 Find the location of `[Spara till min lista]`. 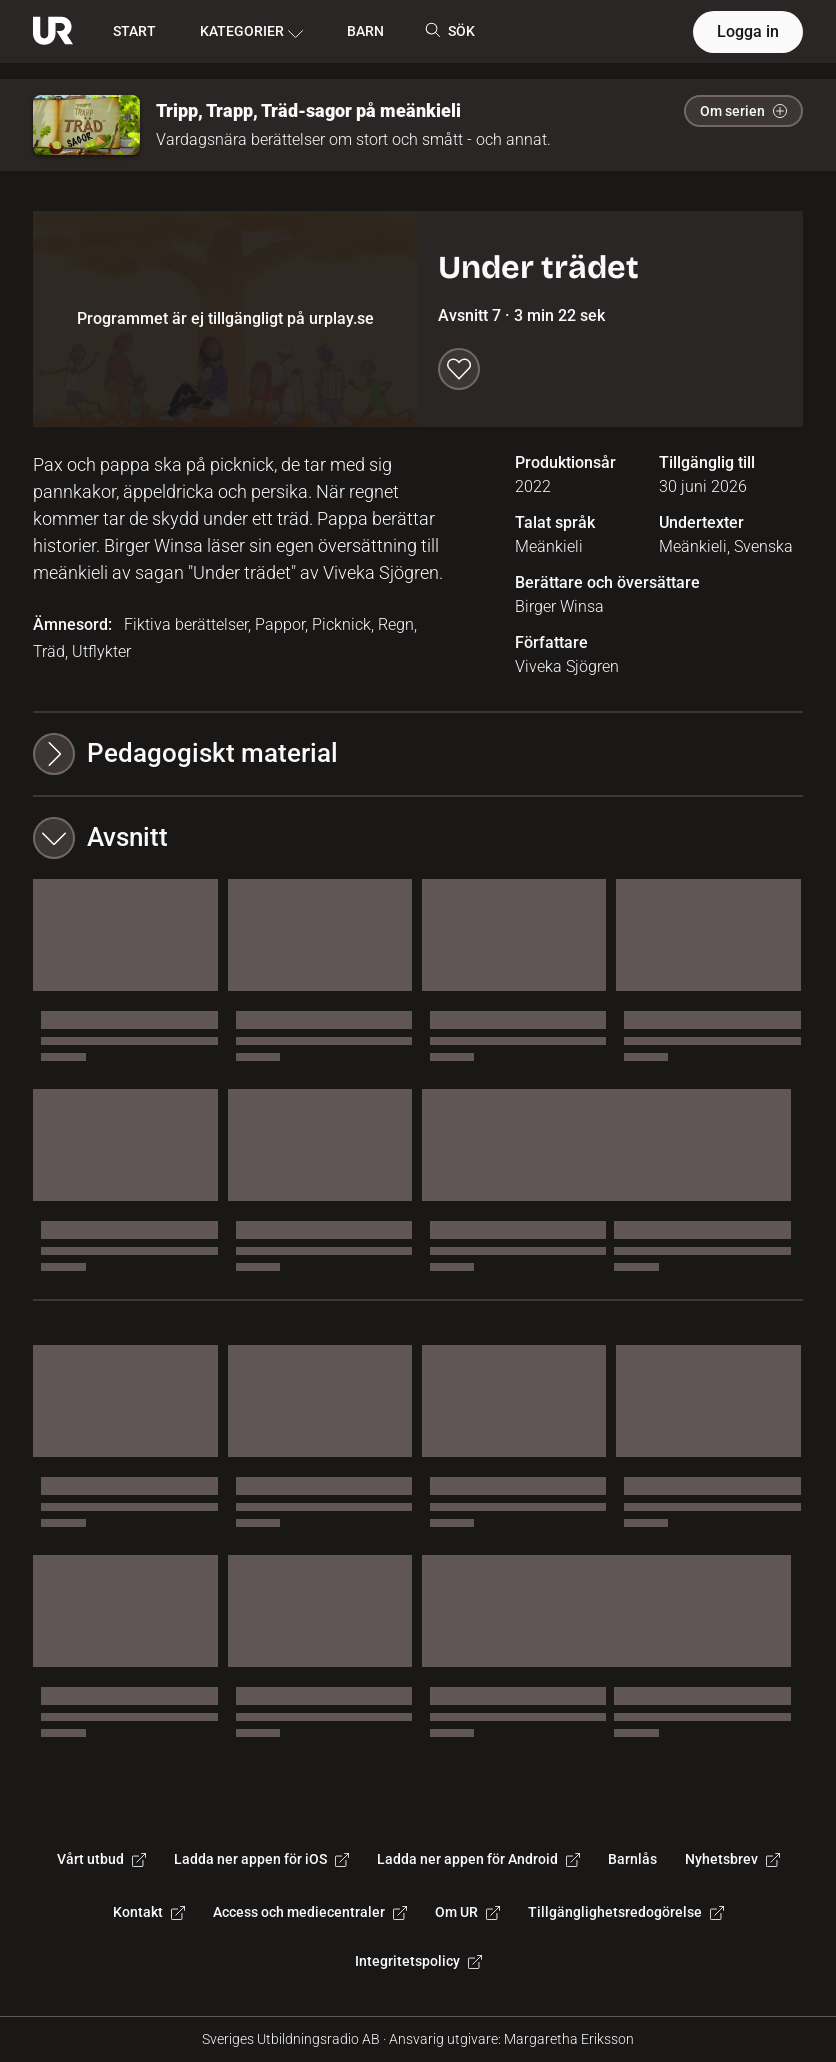

[Spara till min lista] is located at coordinates (459, 369).